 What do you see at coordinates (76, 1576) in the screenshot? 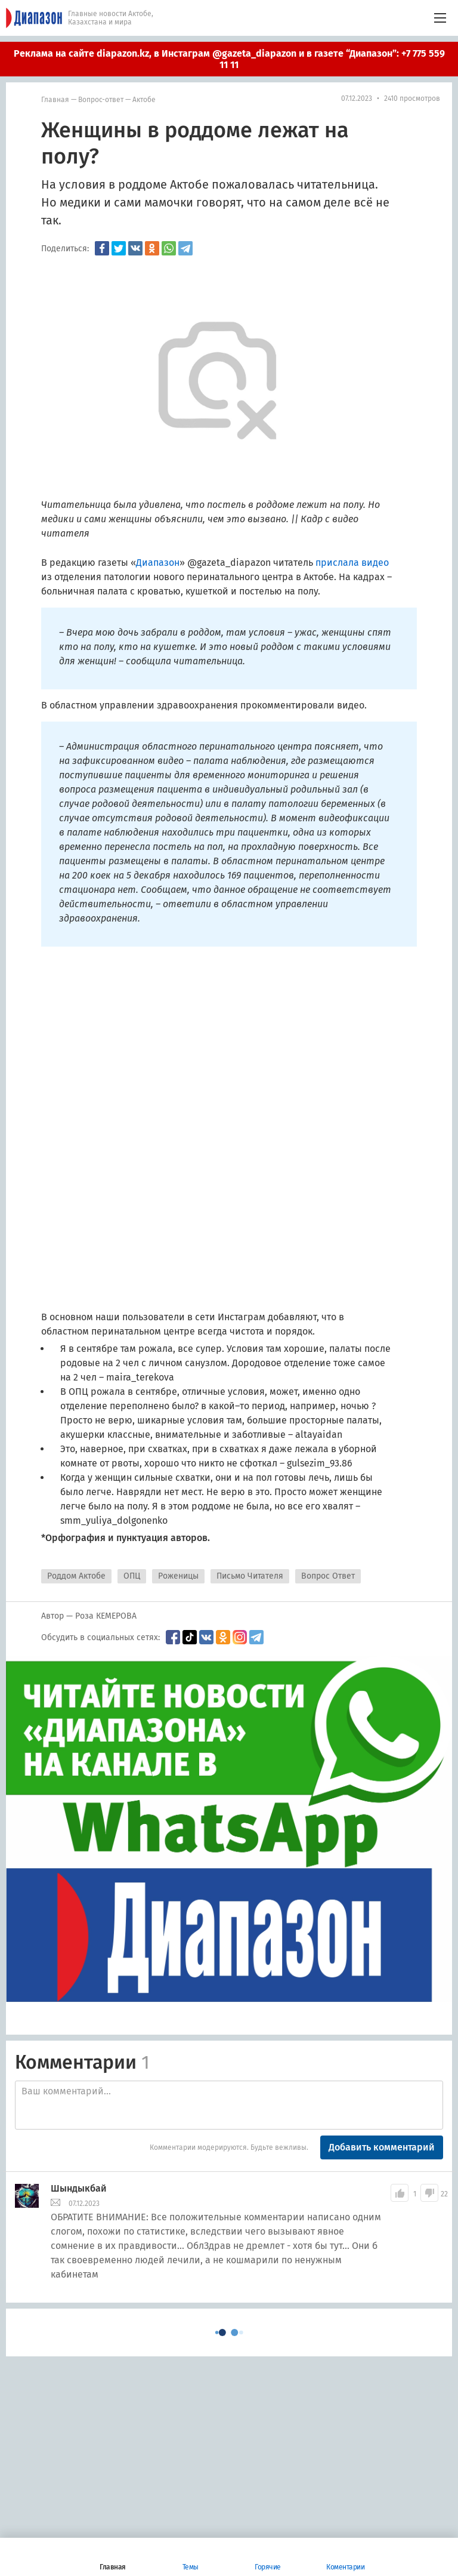
I see `Роддом Актобе` at bounding box center [76, 1576].